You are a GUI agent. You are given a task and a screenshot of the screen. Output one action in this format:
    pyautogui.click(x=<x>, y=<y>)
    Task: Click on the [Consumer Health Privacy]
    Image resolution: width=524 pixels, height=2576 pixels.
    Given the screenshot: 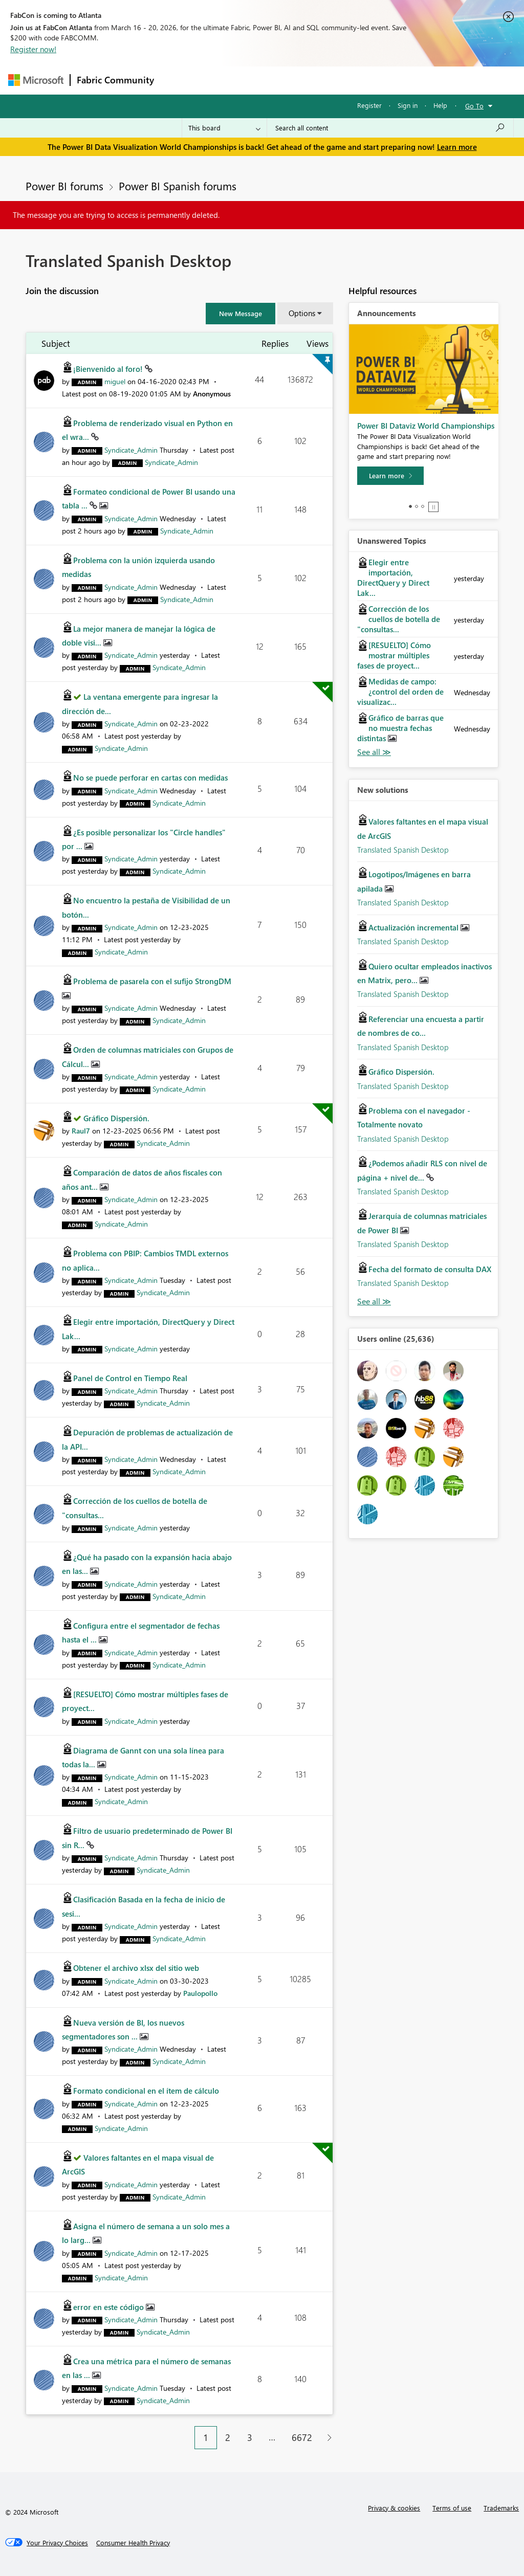 What is the action you would take?
    pyautogui.click(x=133, y=2543)
    